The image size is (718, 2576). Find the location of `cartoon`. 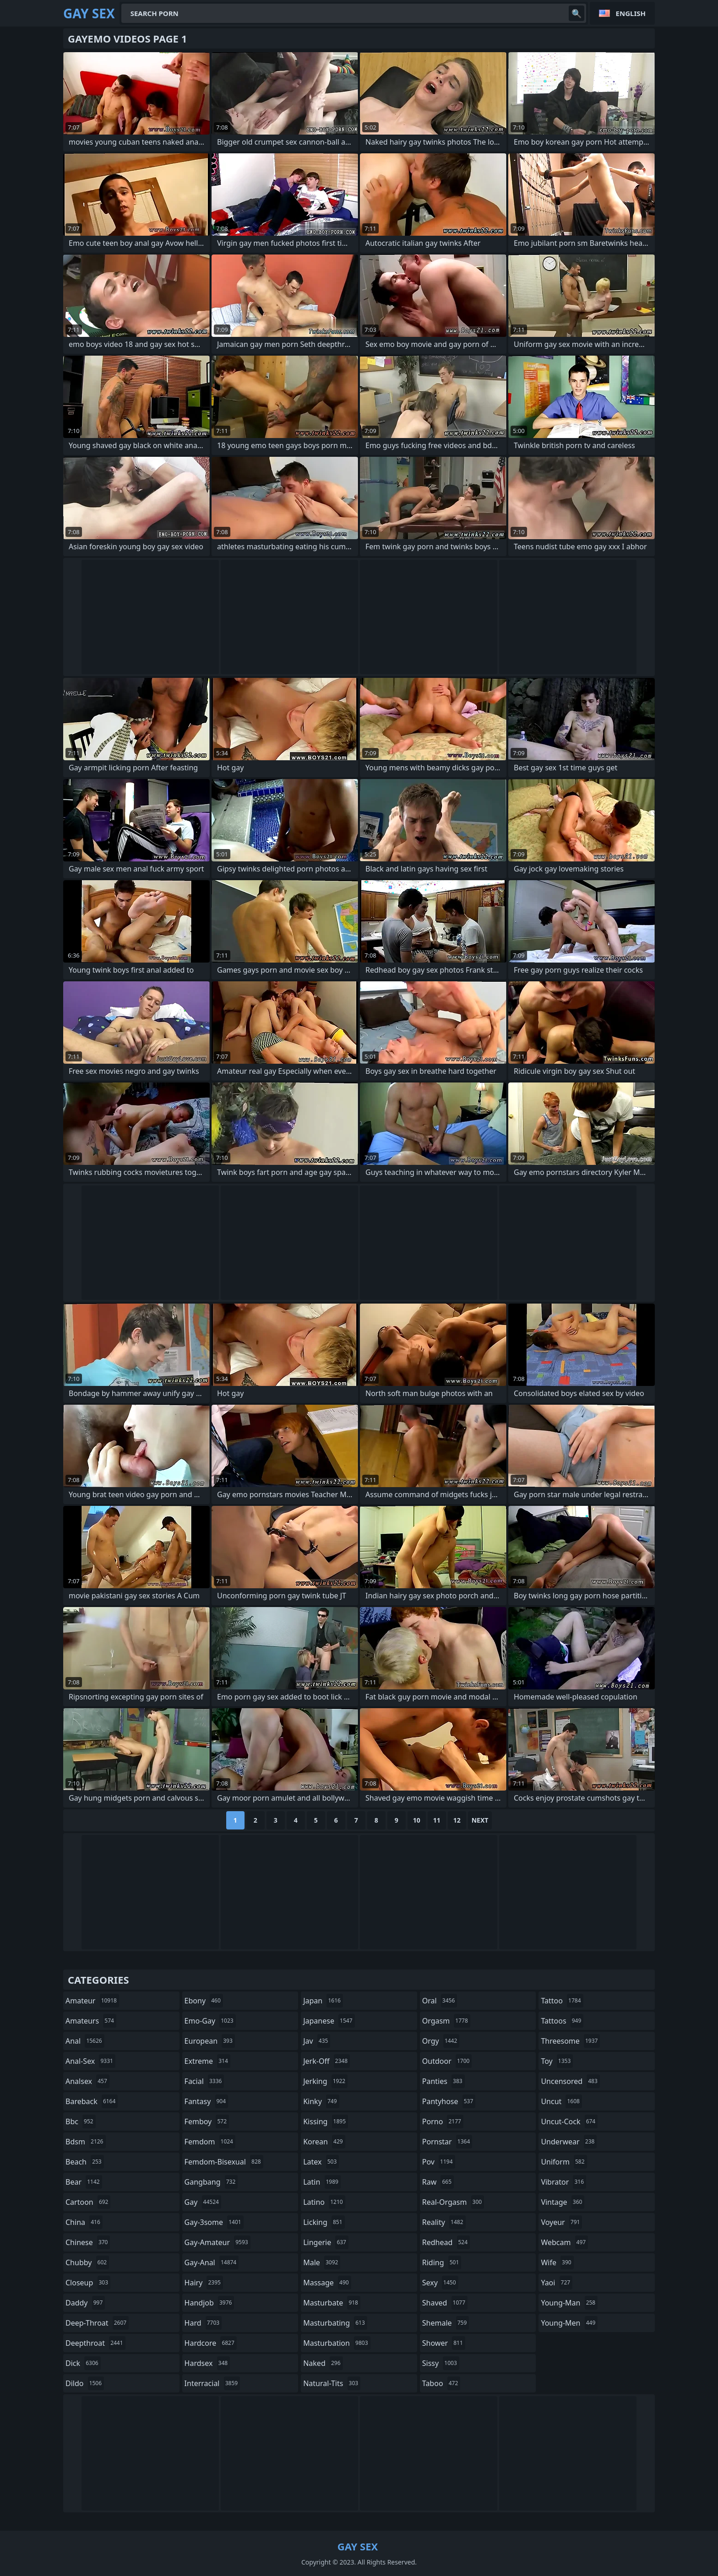

cartoon is located at coordinates (87, 2202).